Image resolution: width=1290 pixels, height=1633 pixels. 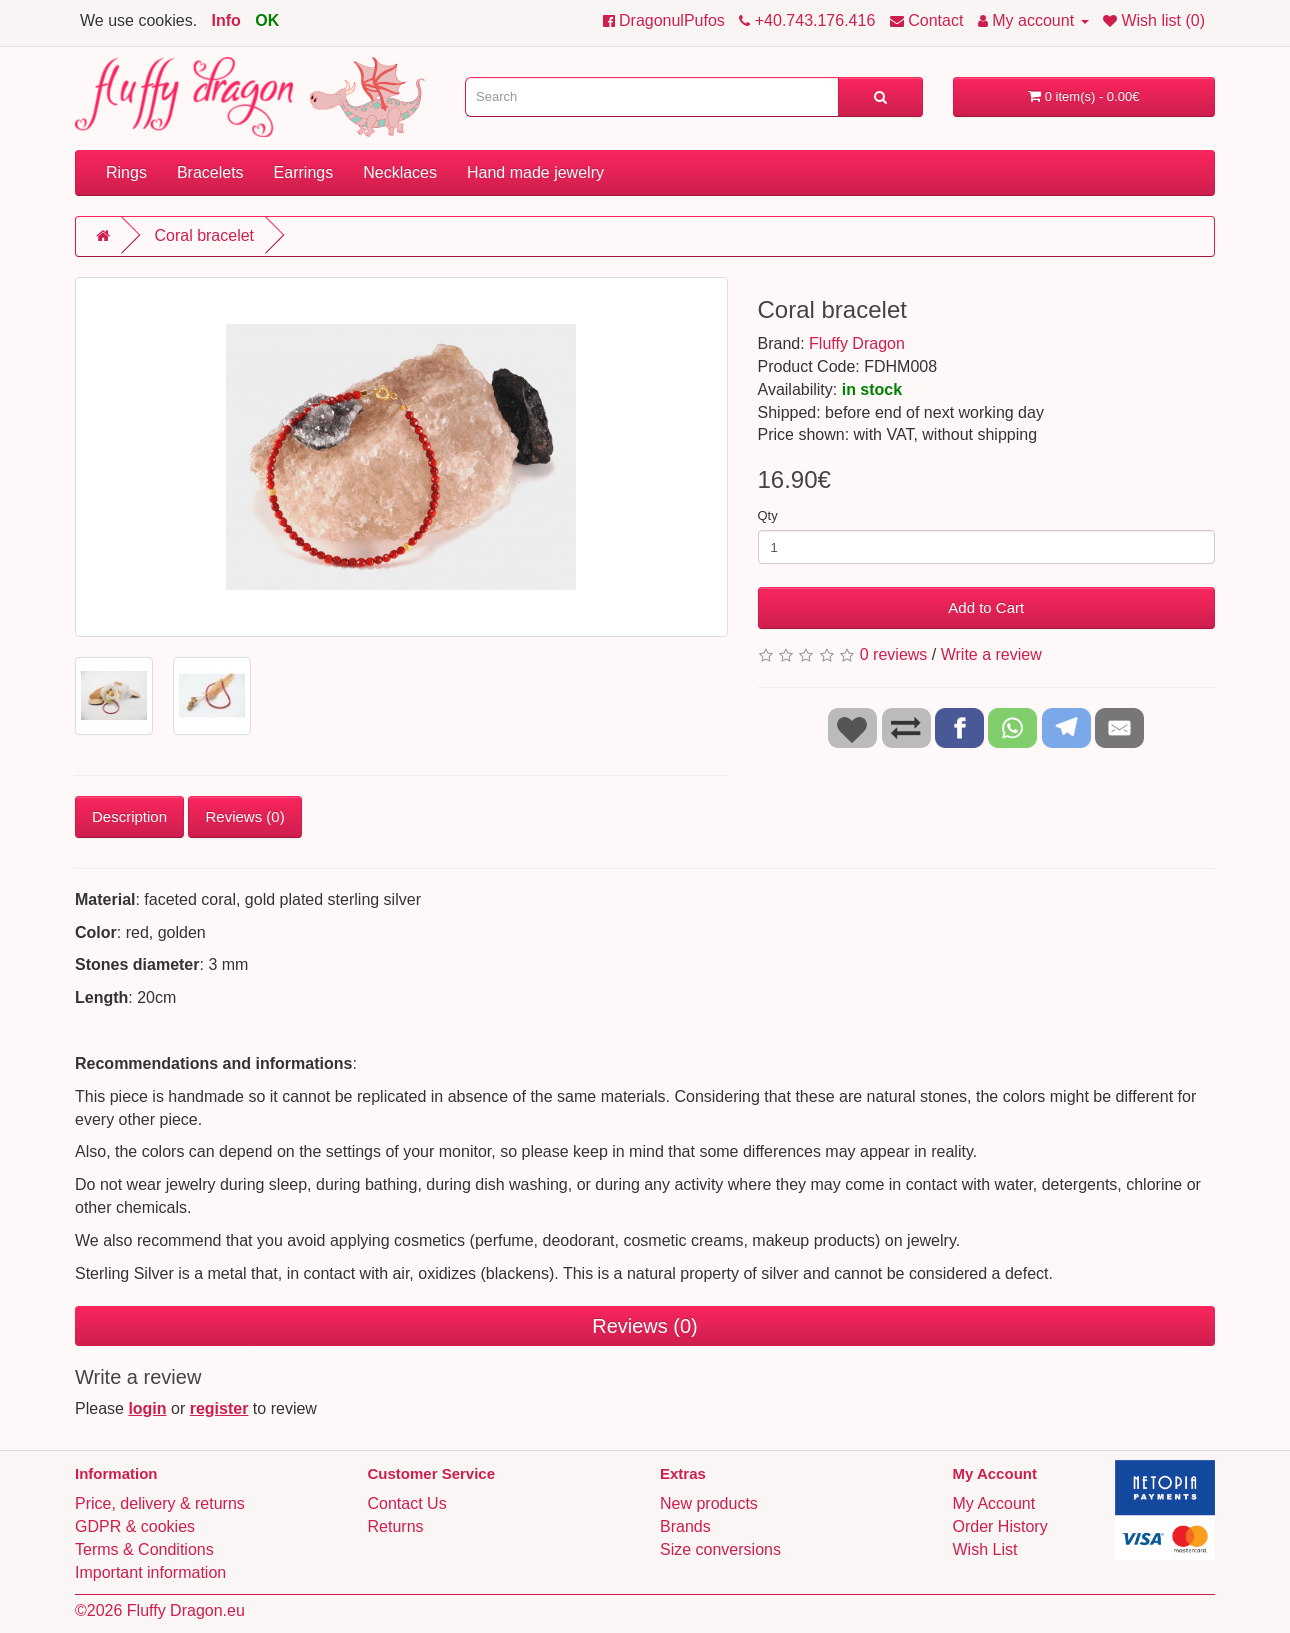 I want to click on Wish List, so click(x=985, y=1549).